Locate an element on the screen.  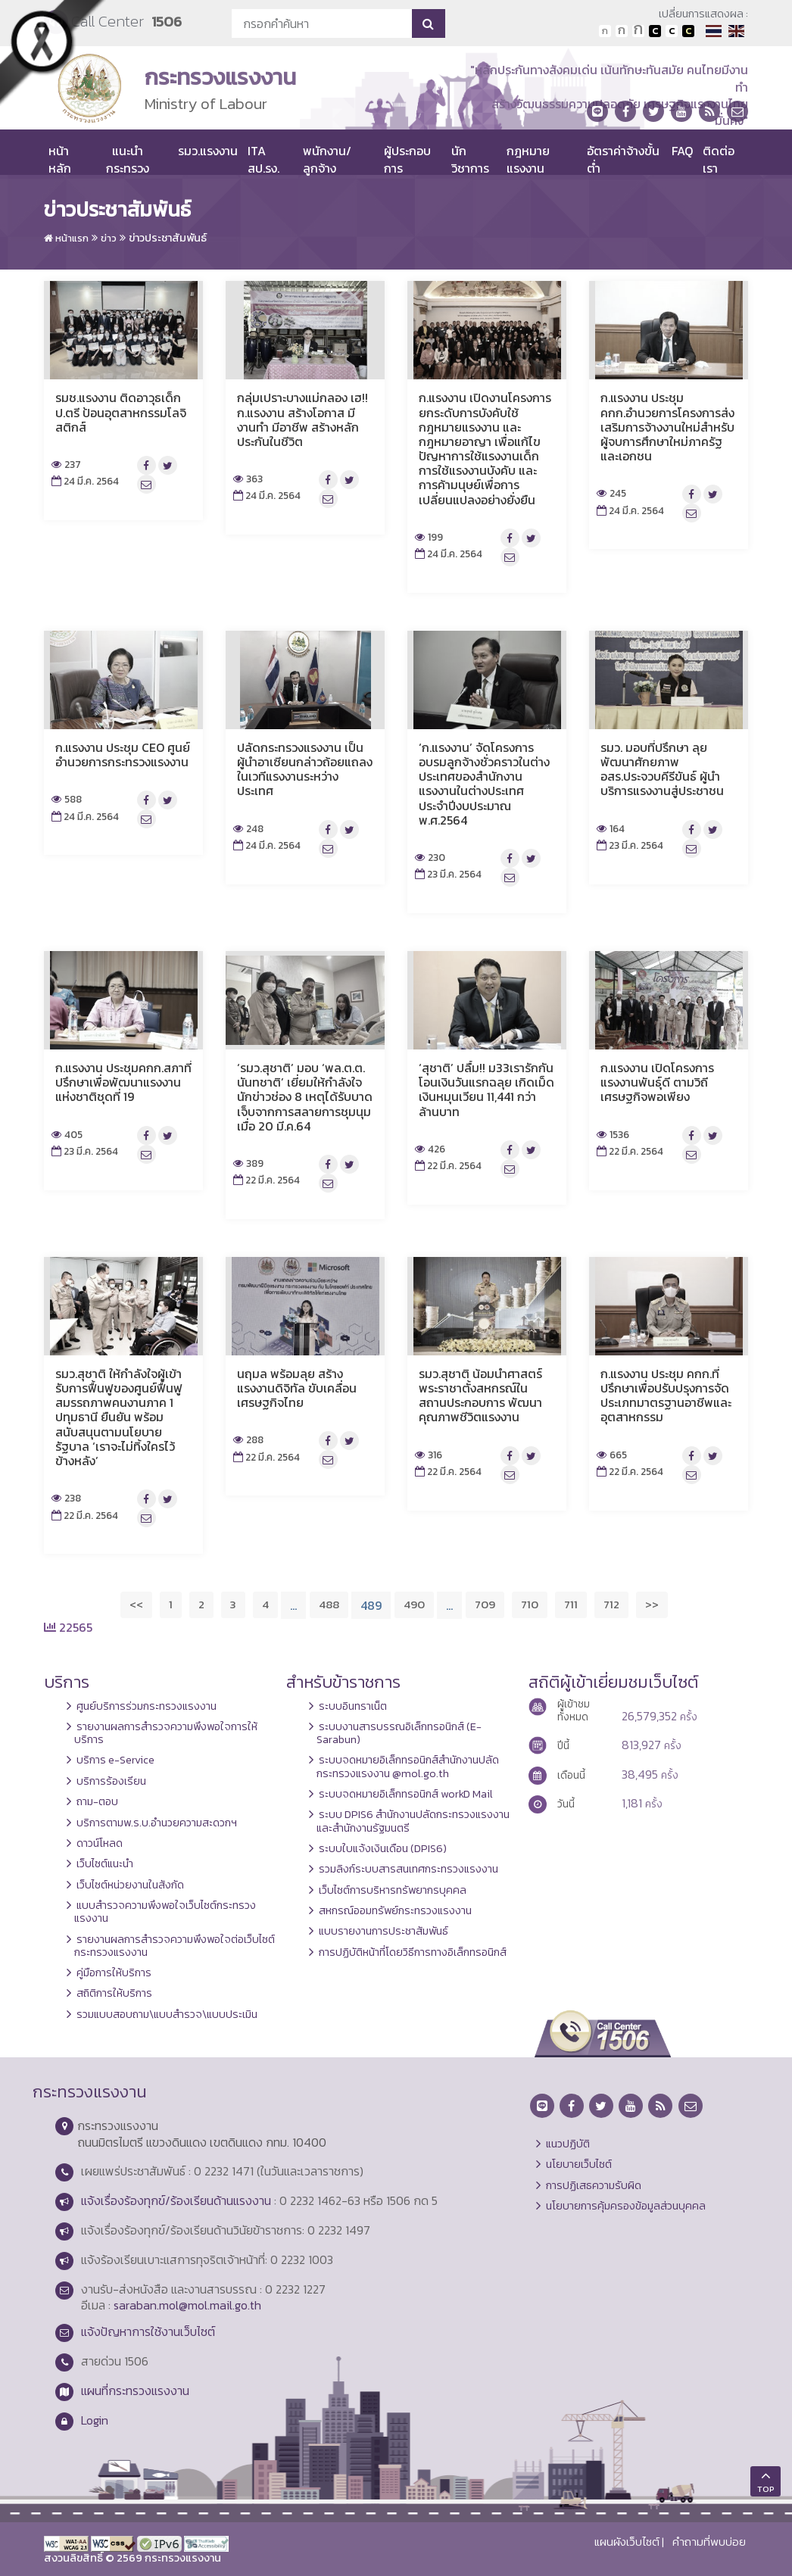
‘ก.แรงงาน’ จัดโครงการอบรมลูกจ้างชั่วคราวในต่างประเทศของสำนักงานแรงงานในต่างประเทศ ประจำปีงบประมาณ พ.ศ.2564 is located at coordinates (484, 783).